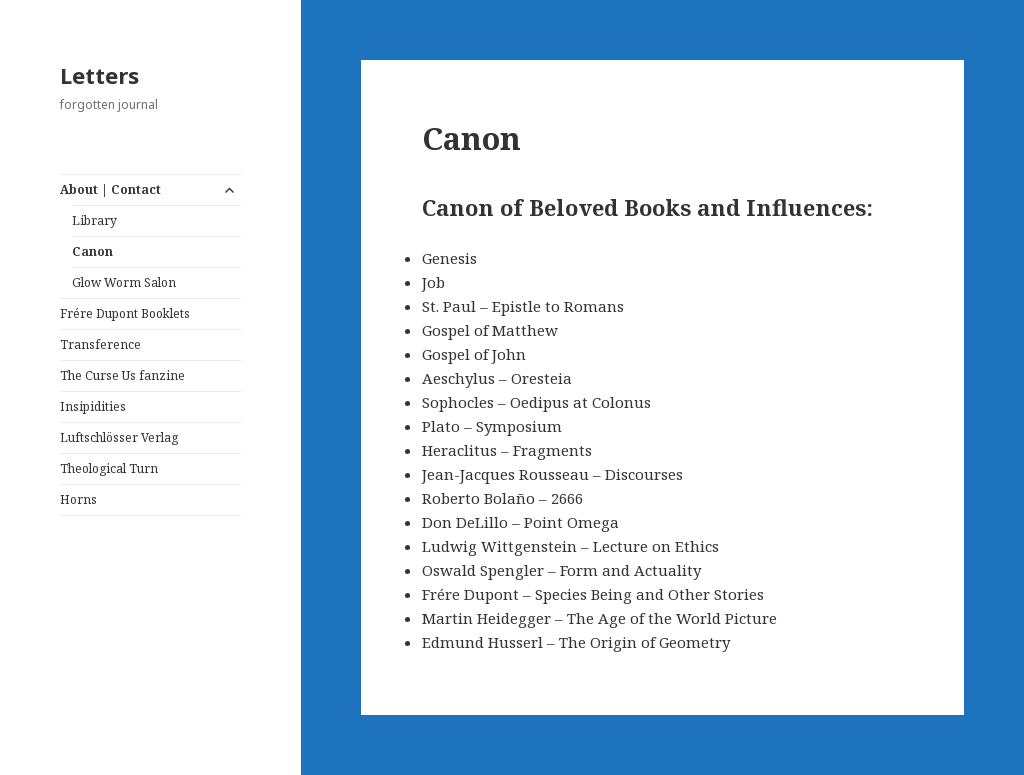 The height and width of the screenshot is (775, 1024). I want to click on Library, so click(94, 220).